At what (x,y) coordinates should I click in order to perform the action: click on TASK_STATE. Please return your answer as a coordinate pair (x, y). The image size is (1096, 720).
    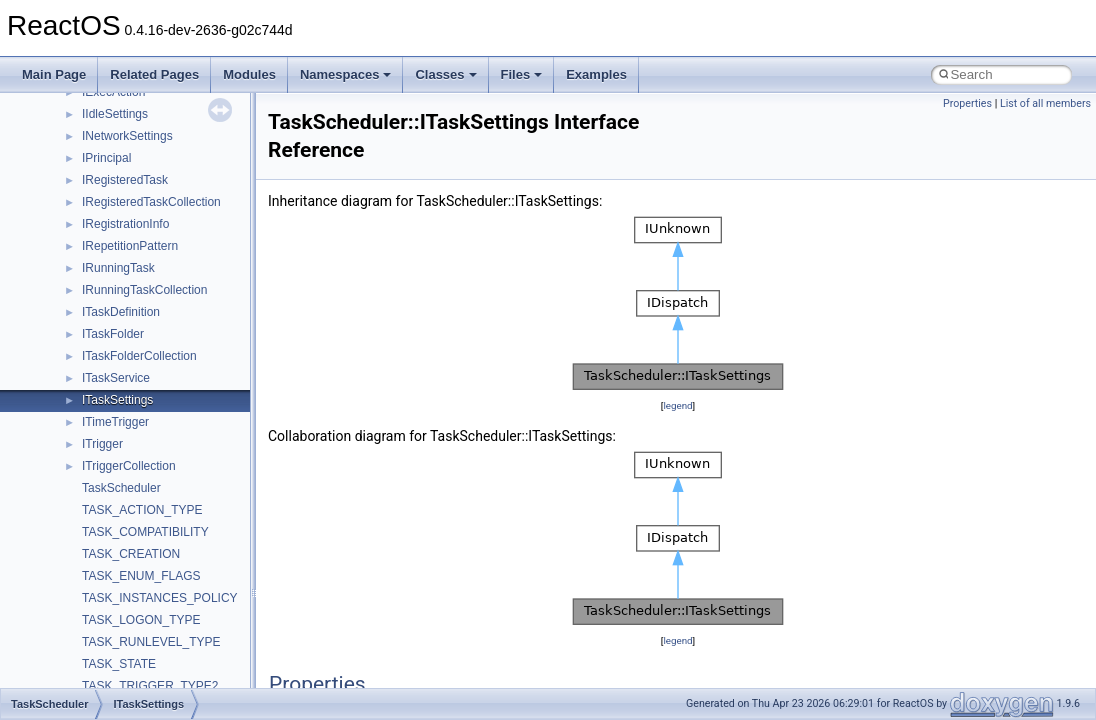
    Looking at the image, I should click on (119, 664).